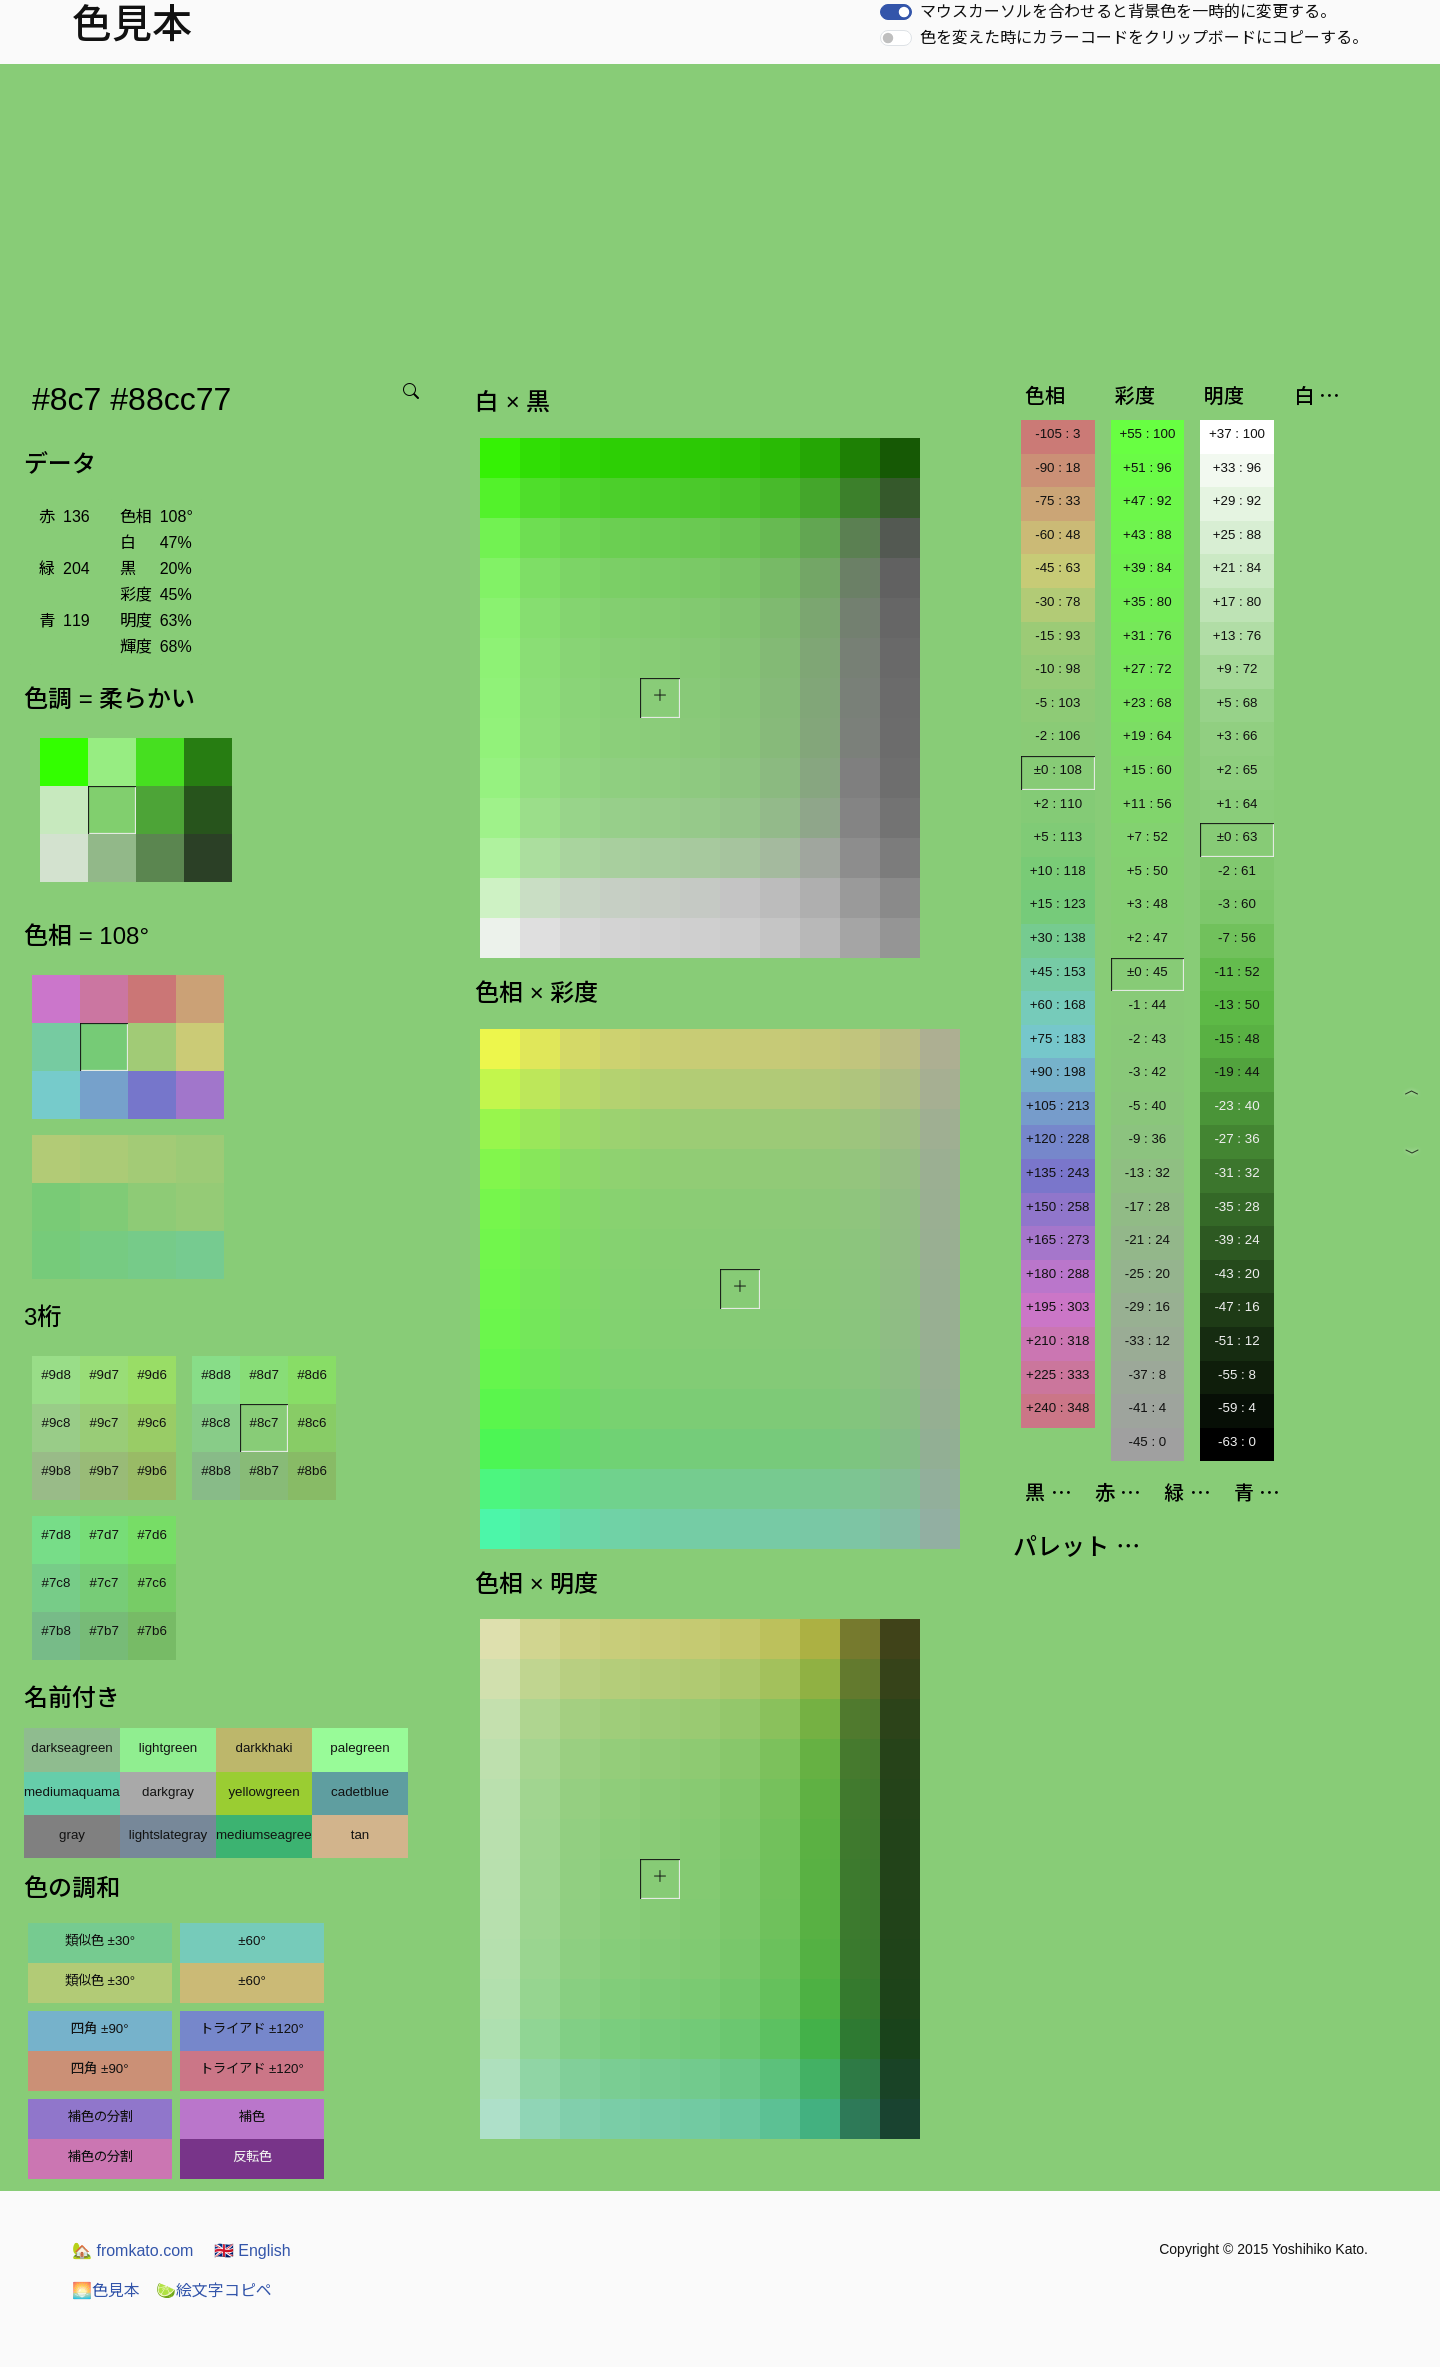 This screenshot has height=2367, width=1440. What do you see at coordinates (264, 1834) in the screenshot?
I see `mediumseagreen` at bounding box center [264, 1834].